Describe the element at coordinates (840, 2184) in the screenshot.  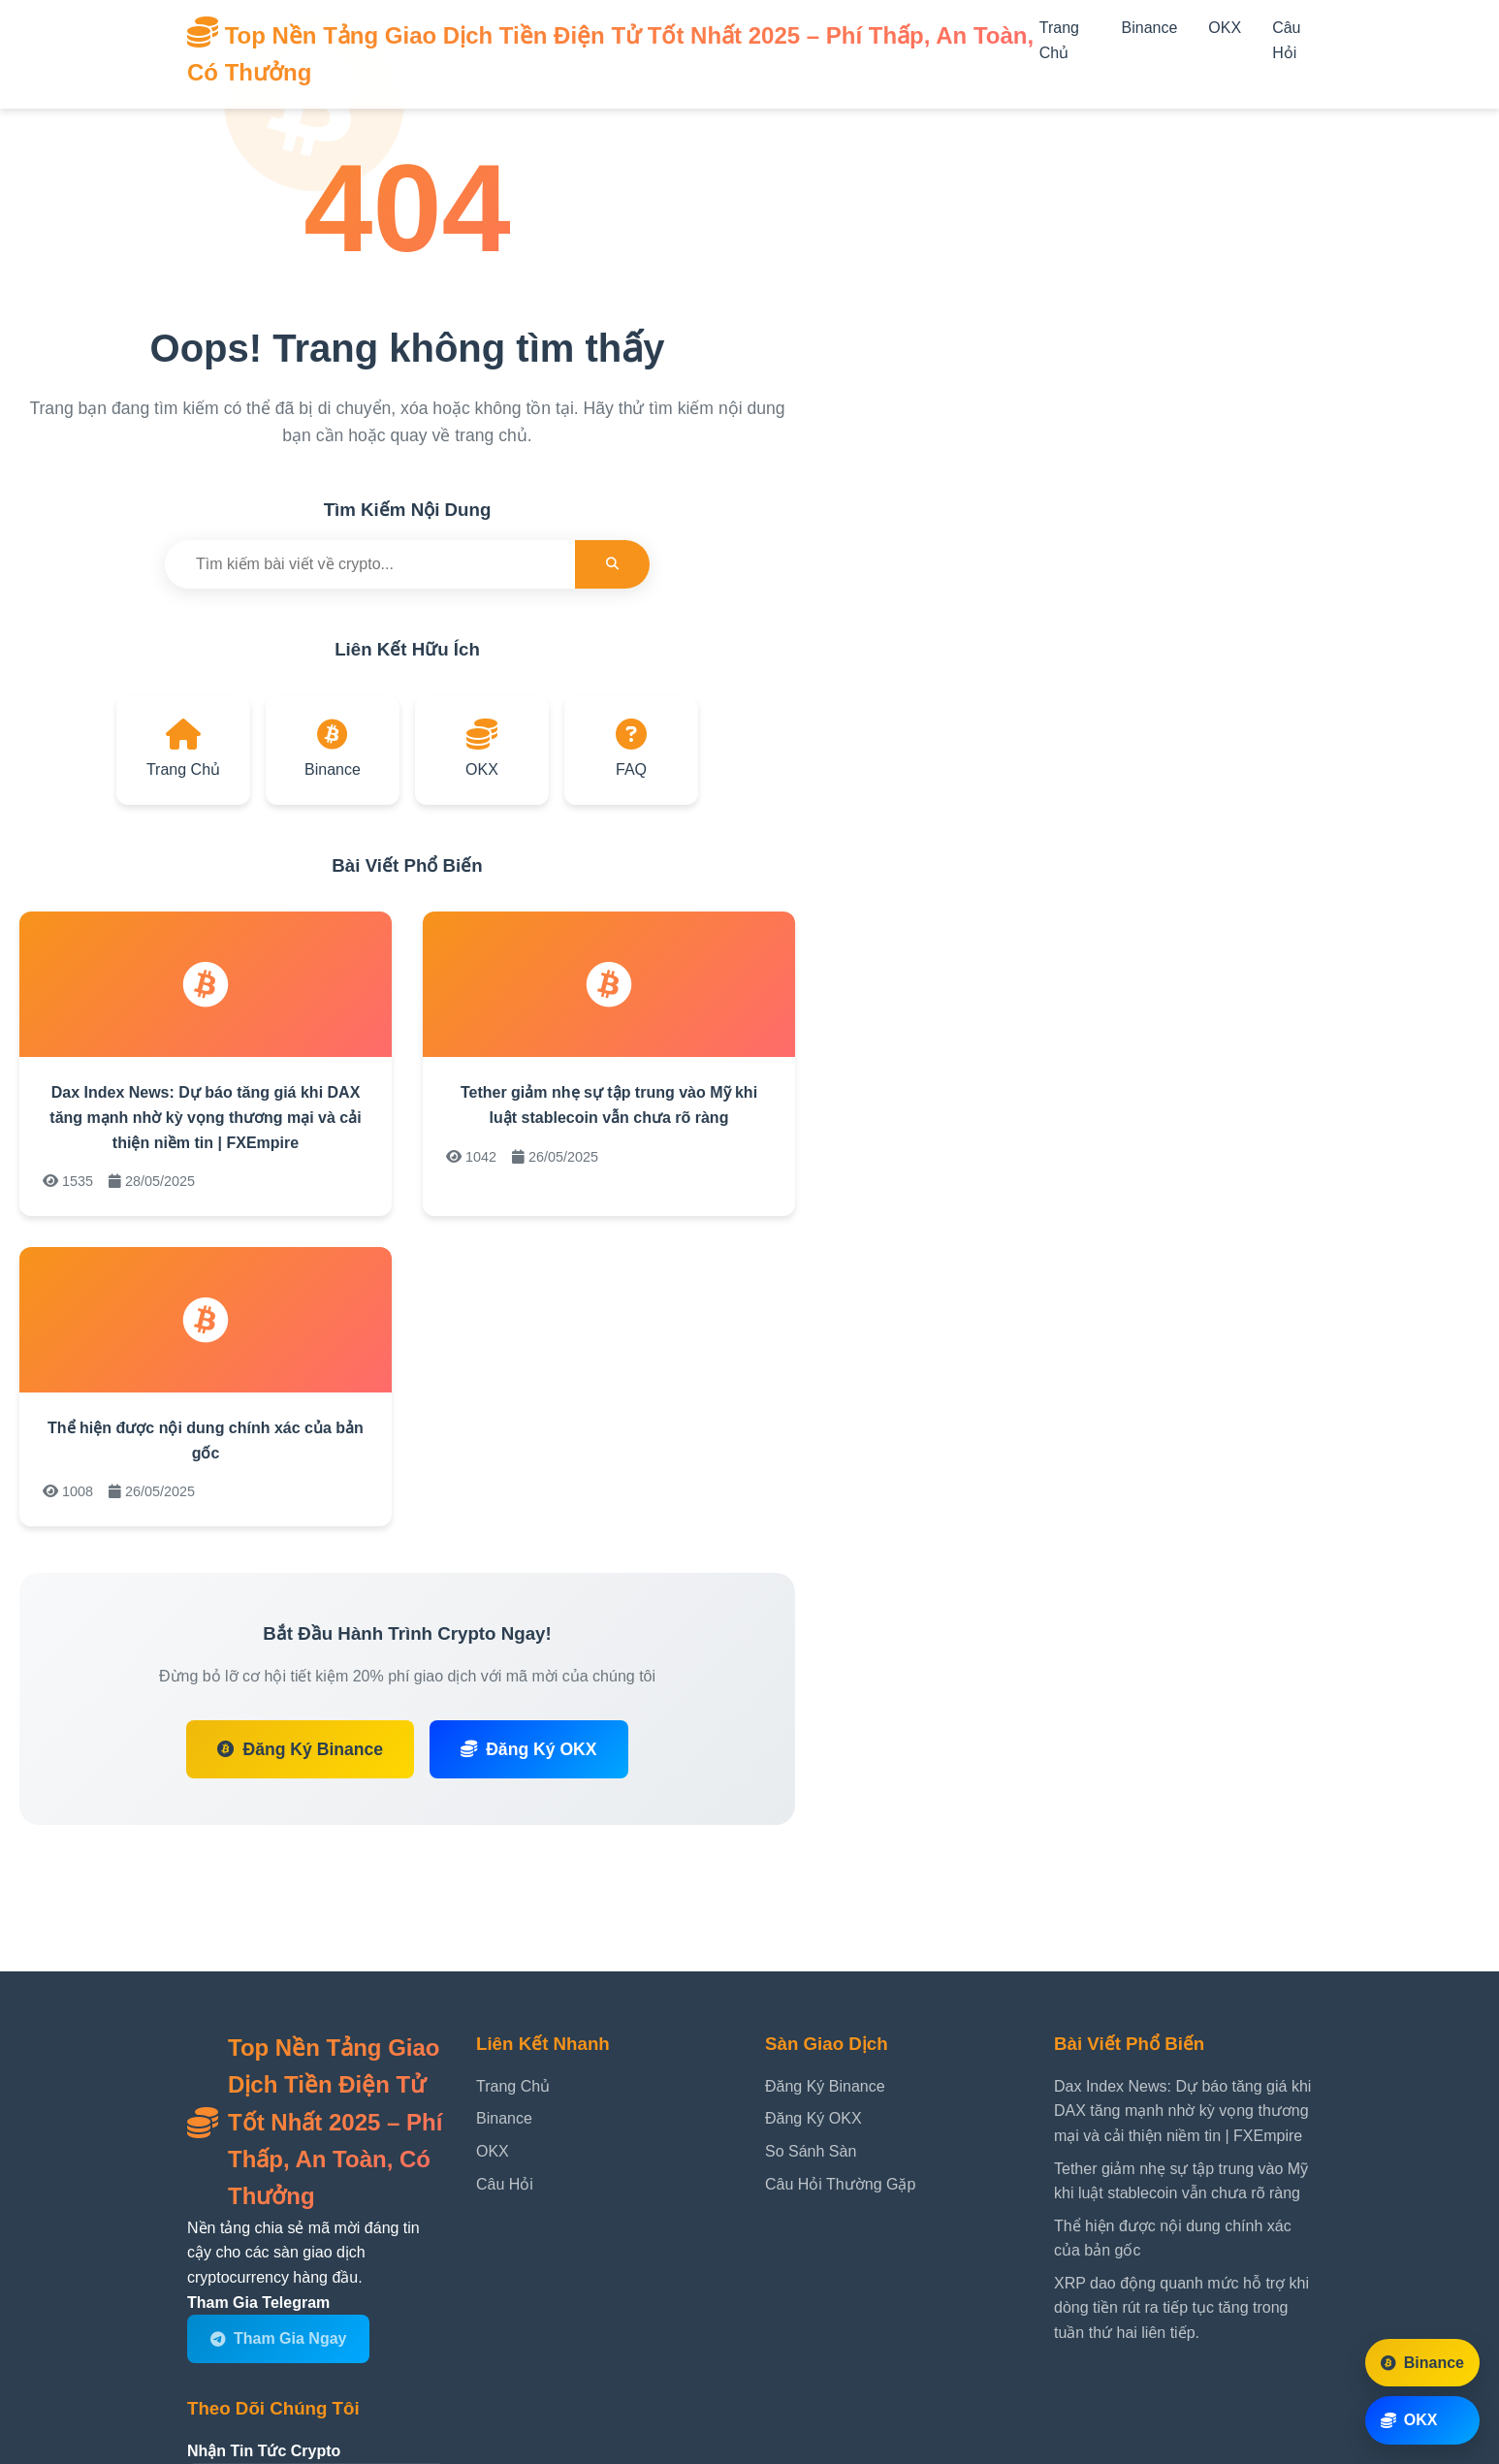
I see `Câu Hỏi Thường Gặp` at that location.